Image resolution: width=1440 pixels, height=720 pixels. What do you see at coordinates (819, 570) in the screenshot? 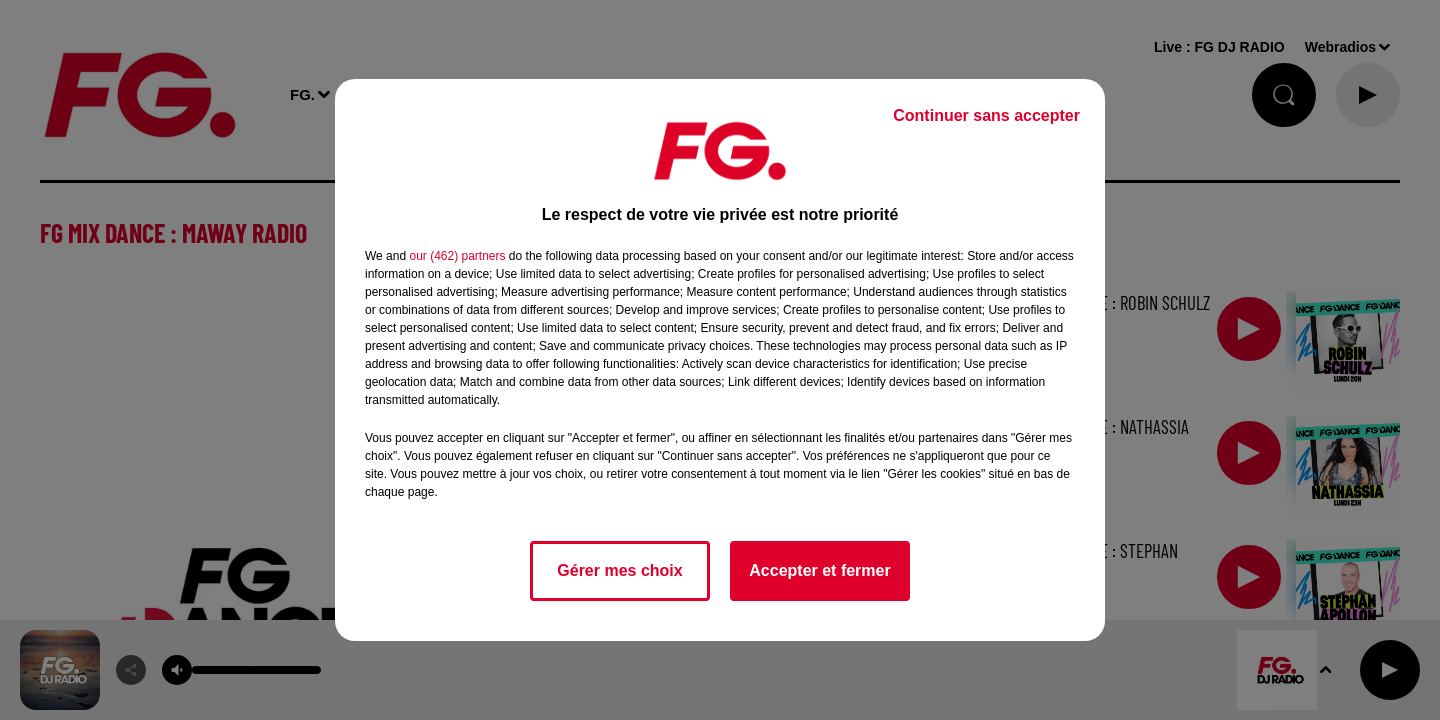
I see `Accepter et fermer` at bounding box center [819, 570].